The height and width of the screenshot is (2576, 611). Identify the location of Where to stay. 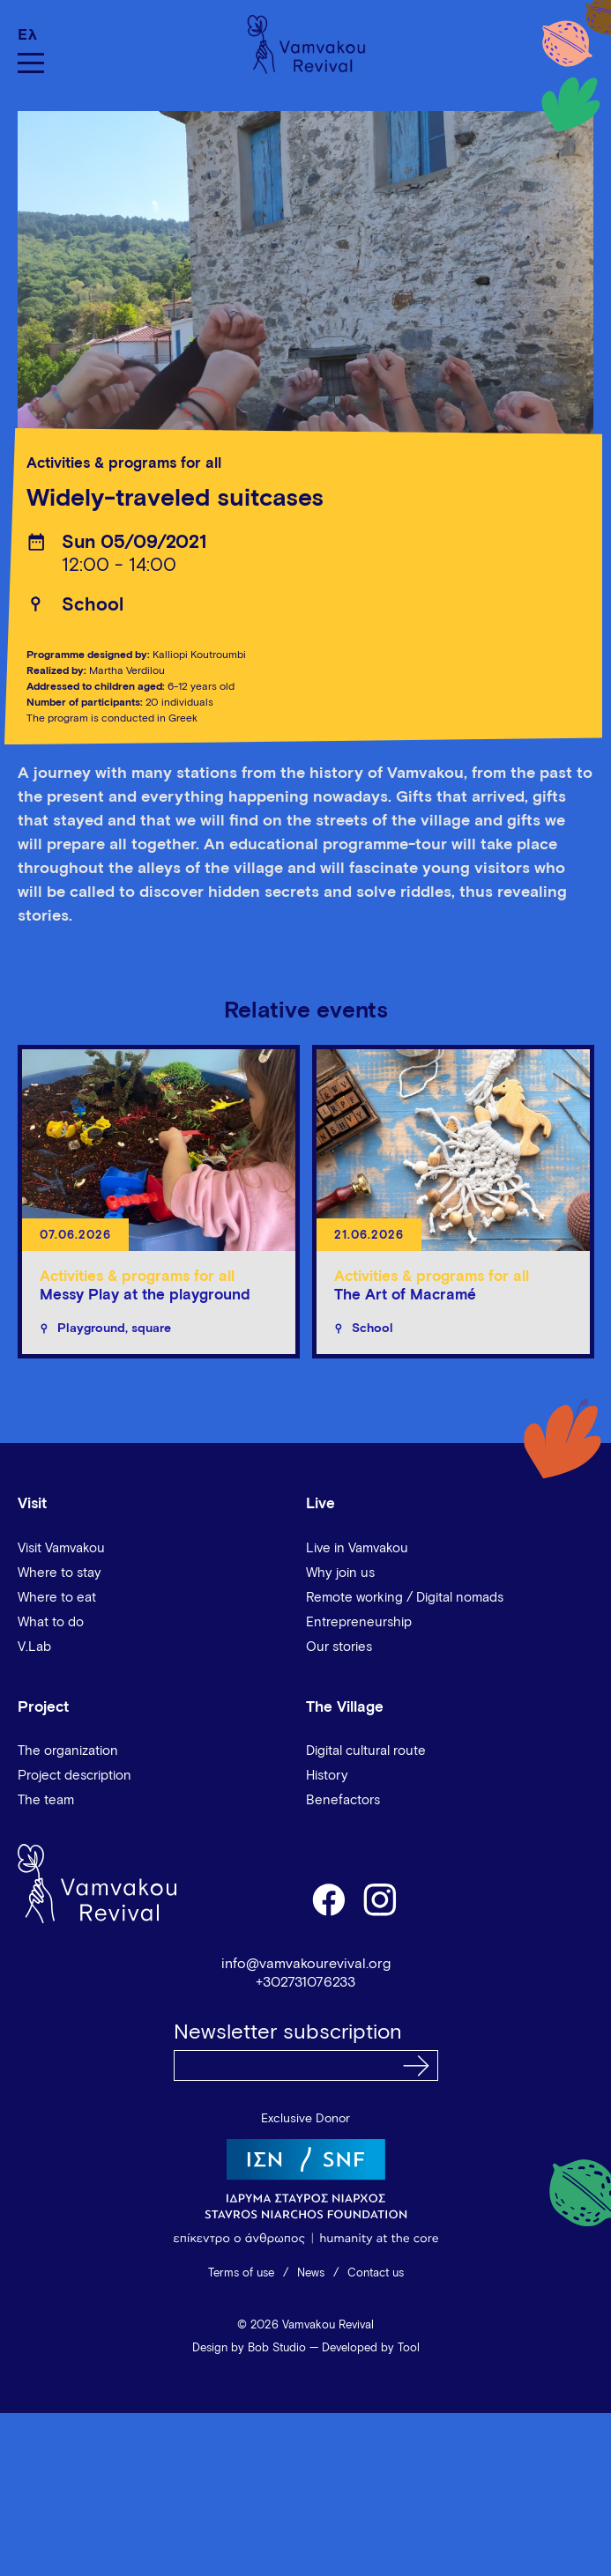
(59, 1573).